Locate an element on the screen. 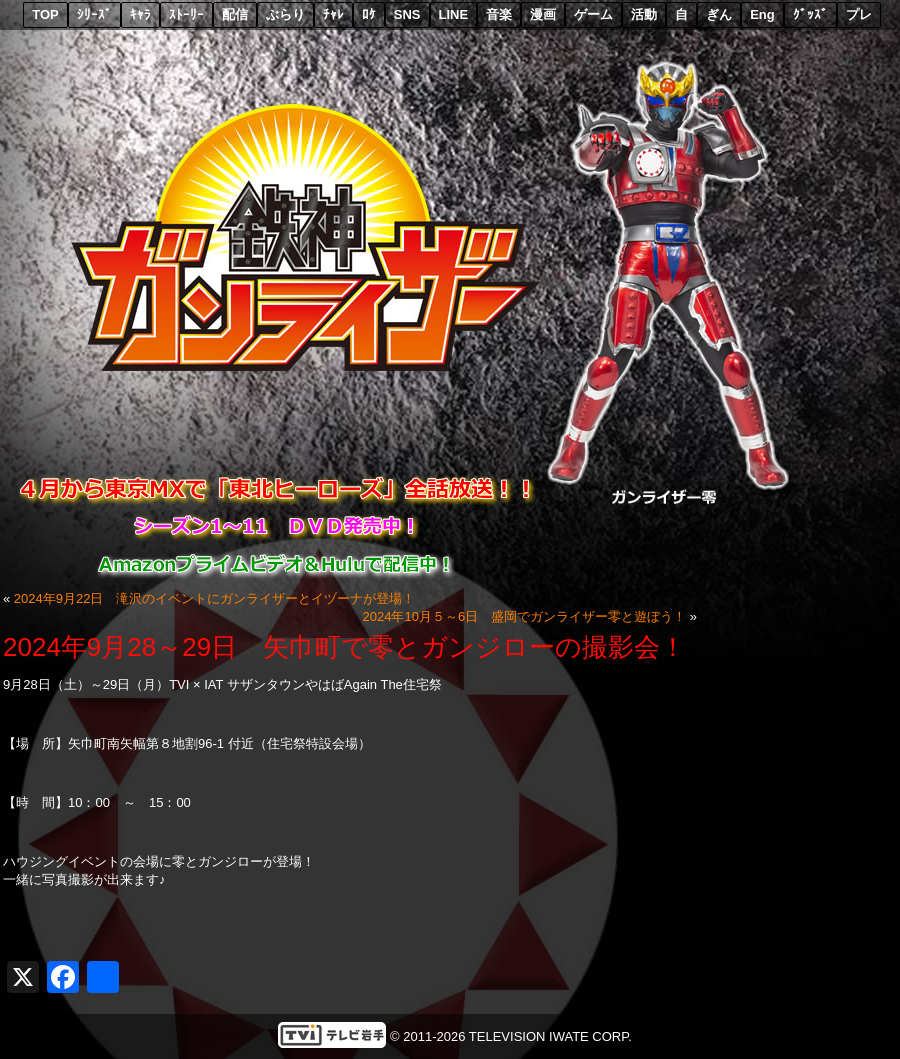 This screenshot has height=1059, width=900. LINE is located at coordinates (454, 14).